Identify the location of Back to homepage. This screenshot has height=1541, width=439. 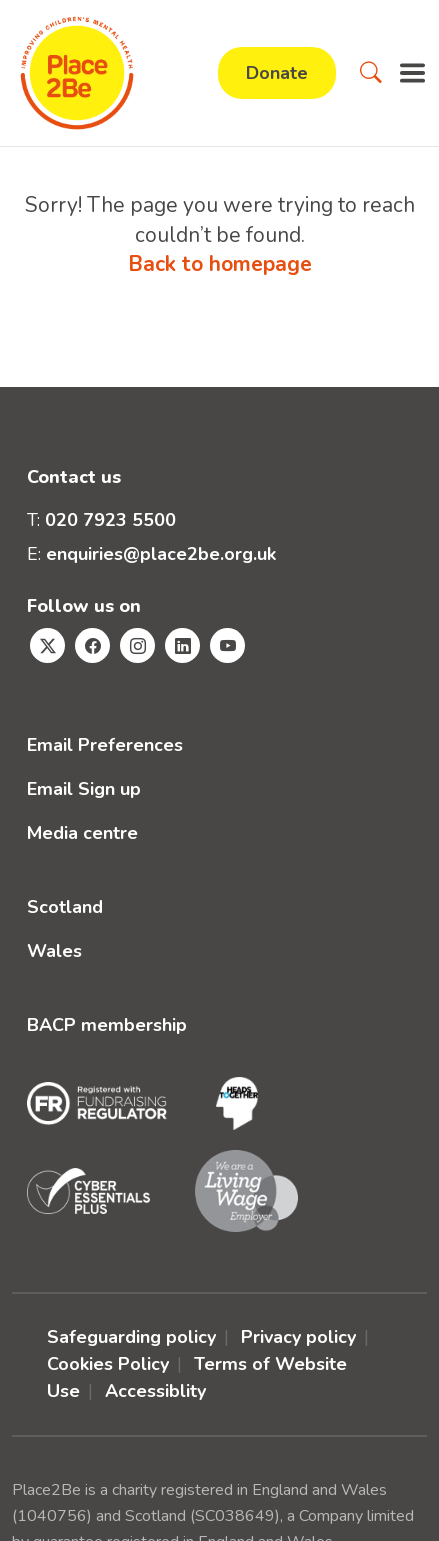
(220, 264).